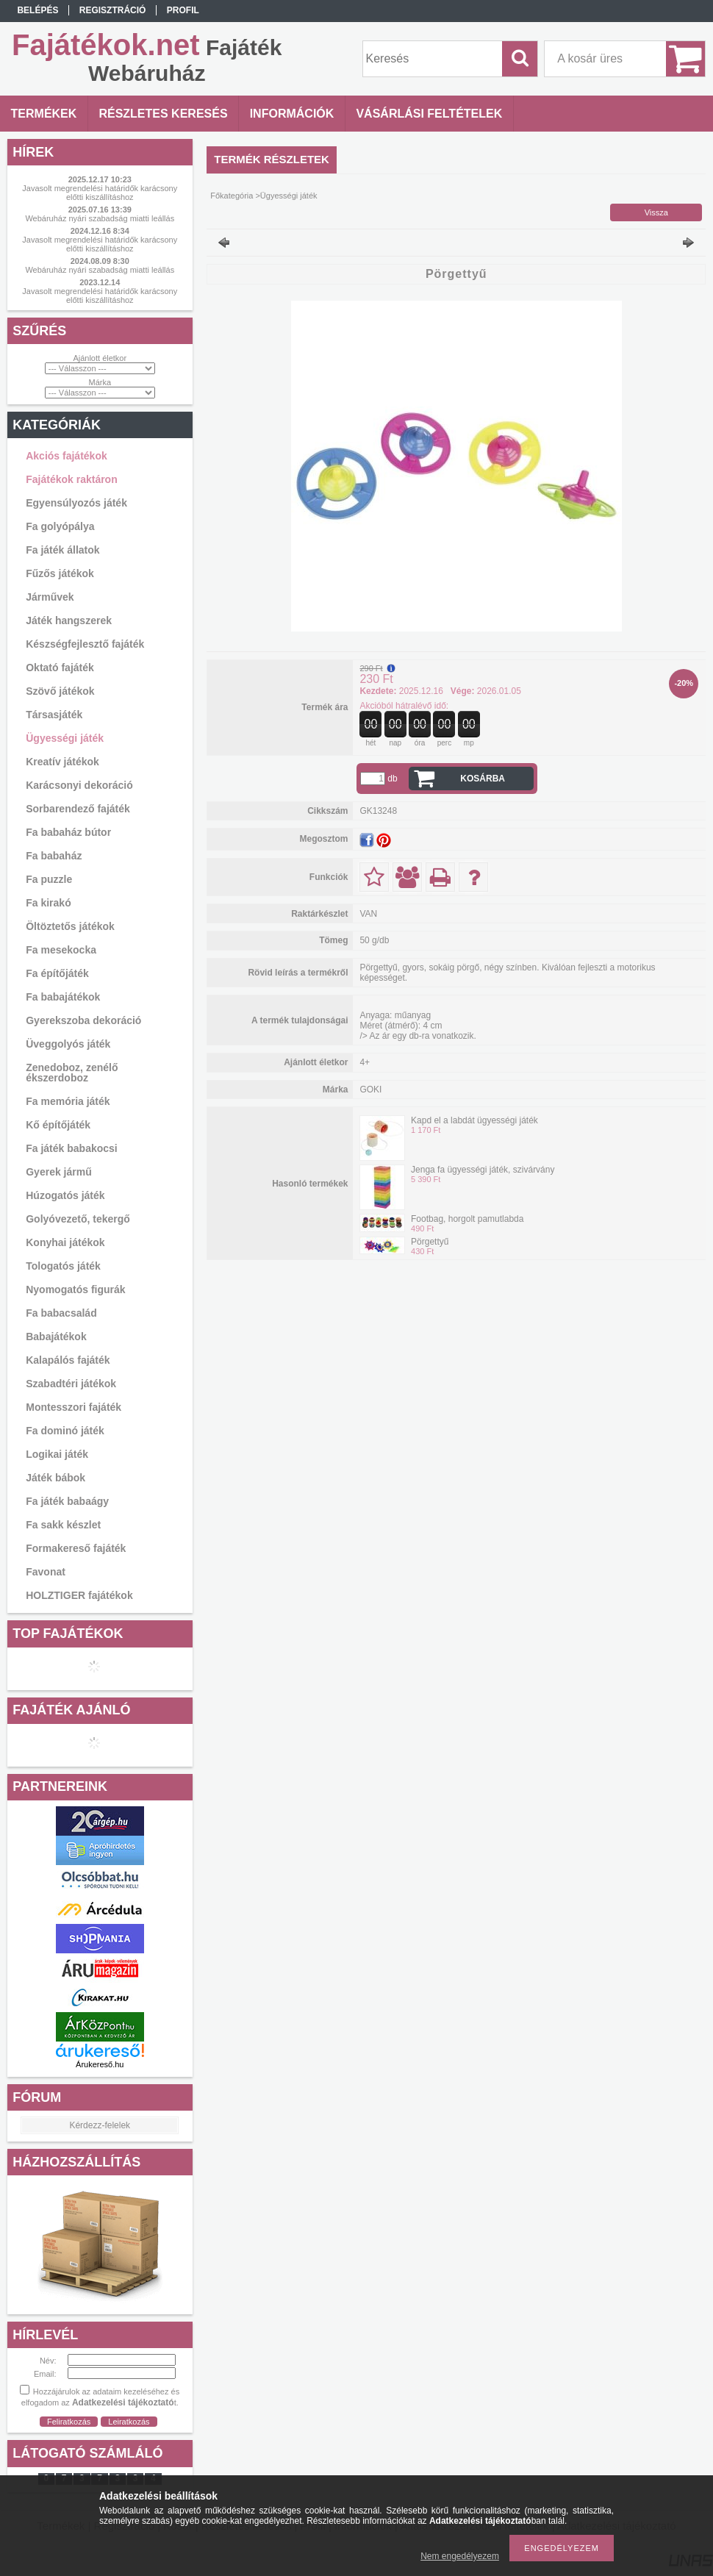 The width and height of the screenshot is (713, 2576). I want to click on Fa golyópálya, so click(60, 526).